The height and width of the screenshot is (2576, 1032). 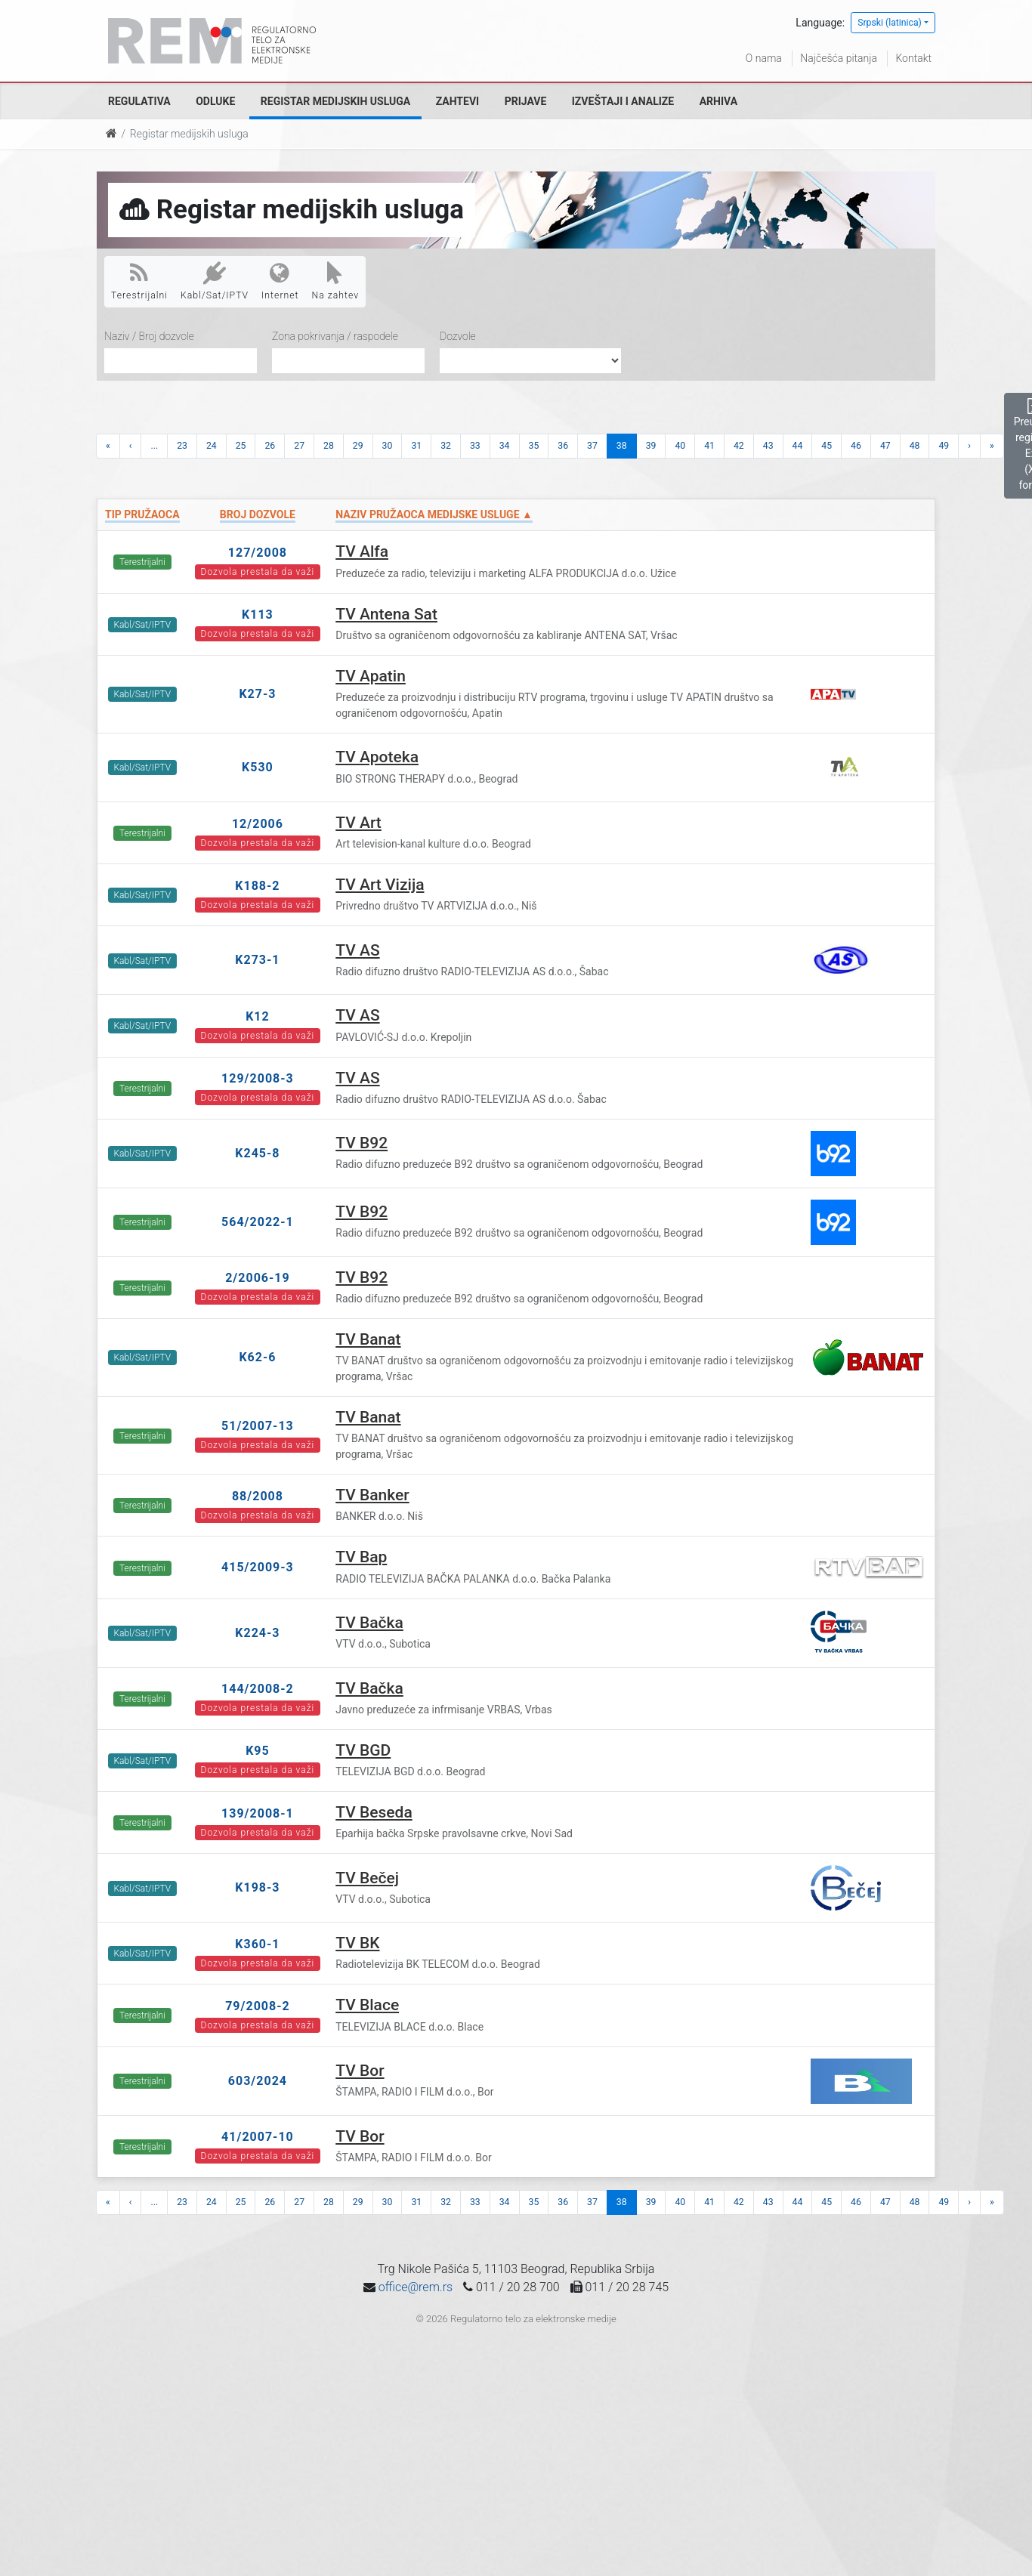 I want to click on K95, so click(x=258, y=1751).